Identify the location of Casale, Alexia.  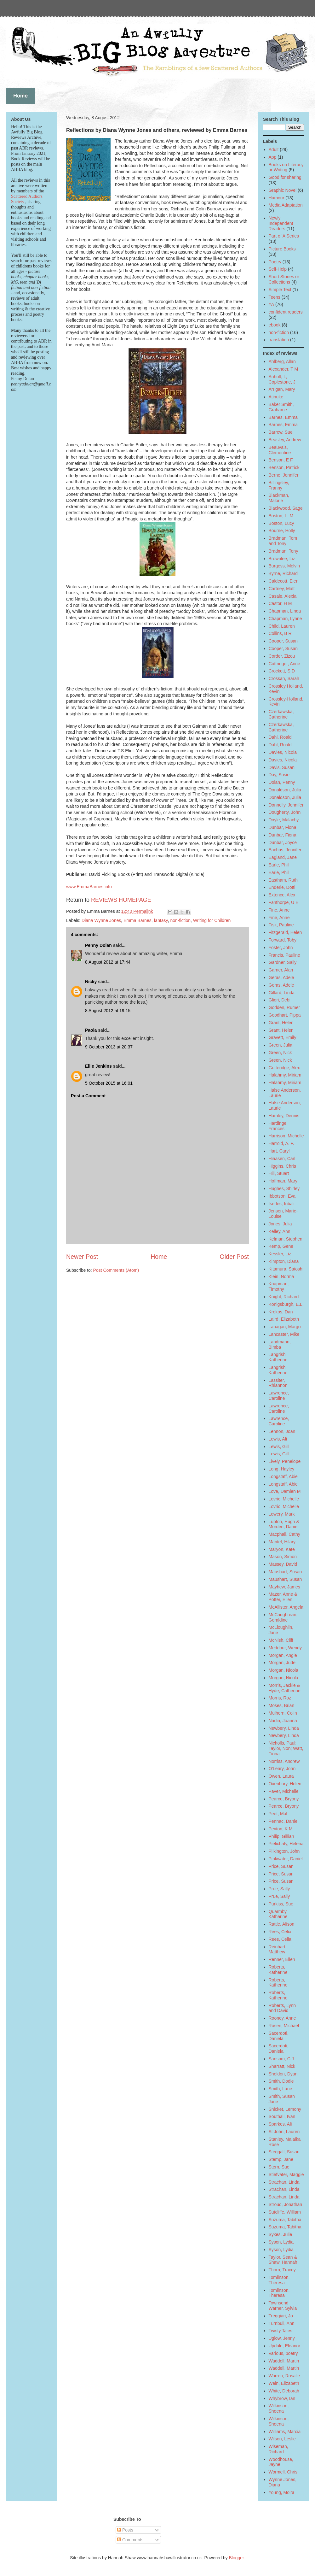
(283, 596).